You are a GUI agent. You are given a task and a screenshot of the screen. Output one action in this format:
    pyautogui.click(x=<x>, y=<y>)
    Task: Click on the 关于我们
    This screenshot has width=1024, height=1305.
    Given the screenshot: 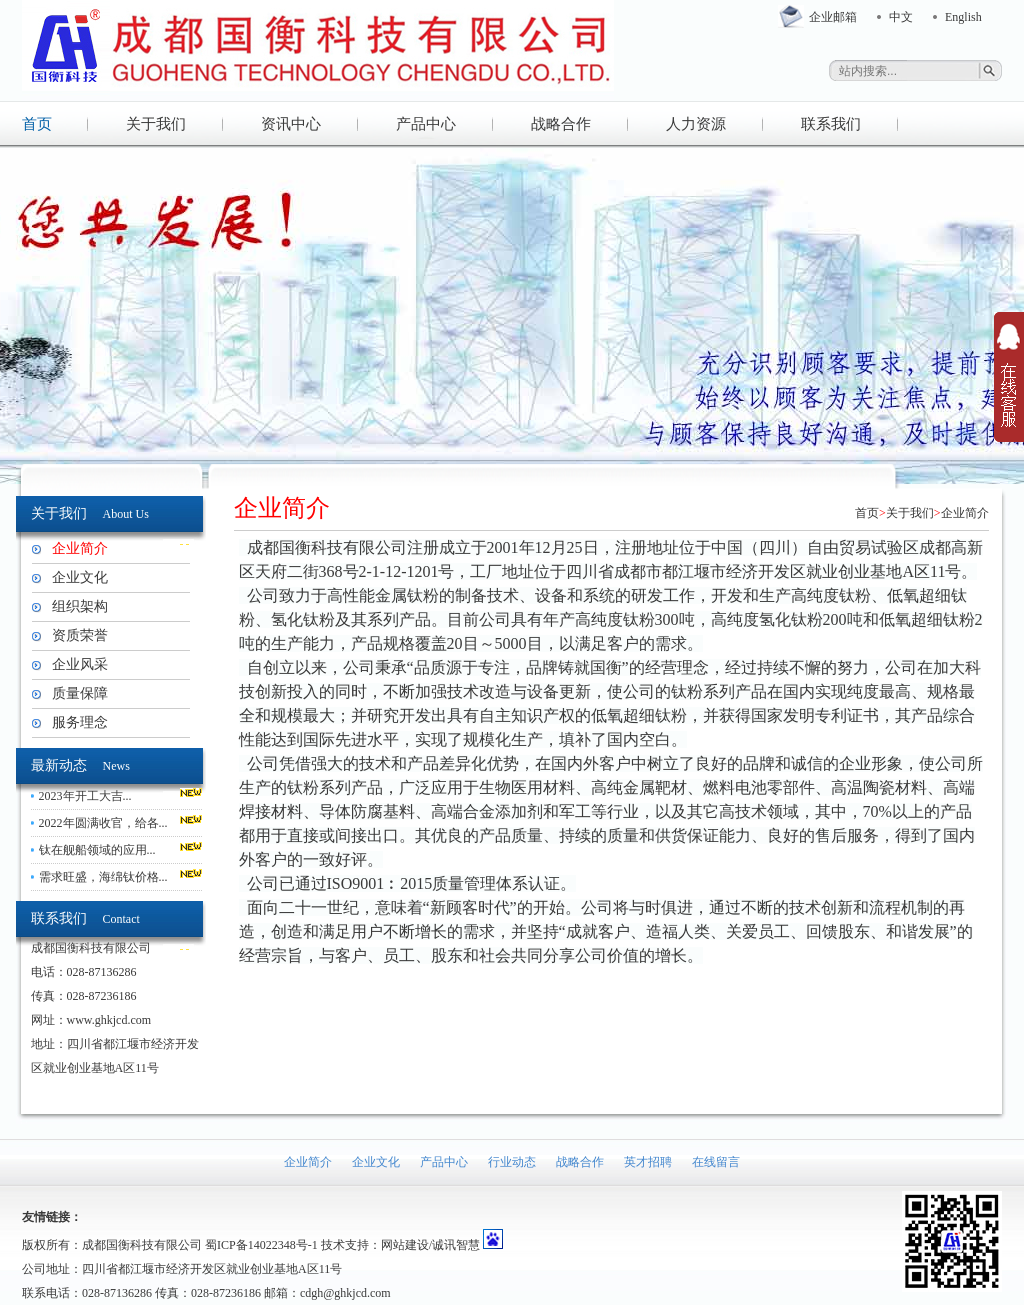 What is the action you would take?
    pyautogui.click(x=156, y=124)
    